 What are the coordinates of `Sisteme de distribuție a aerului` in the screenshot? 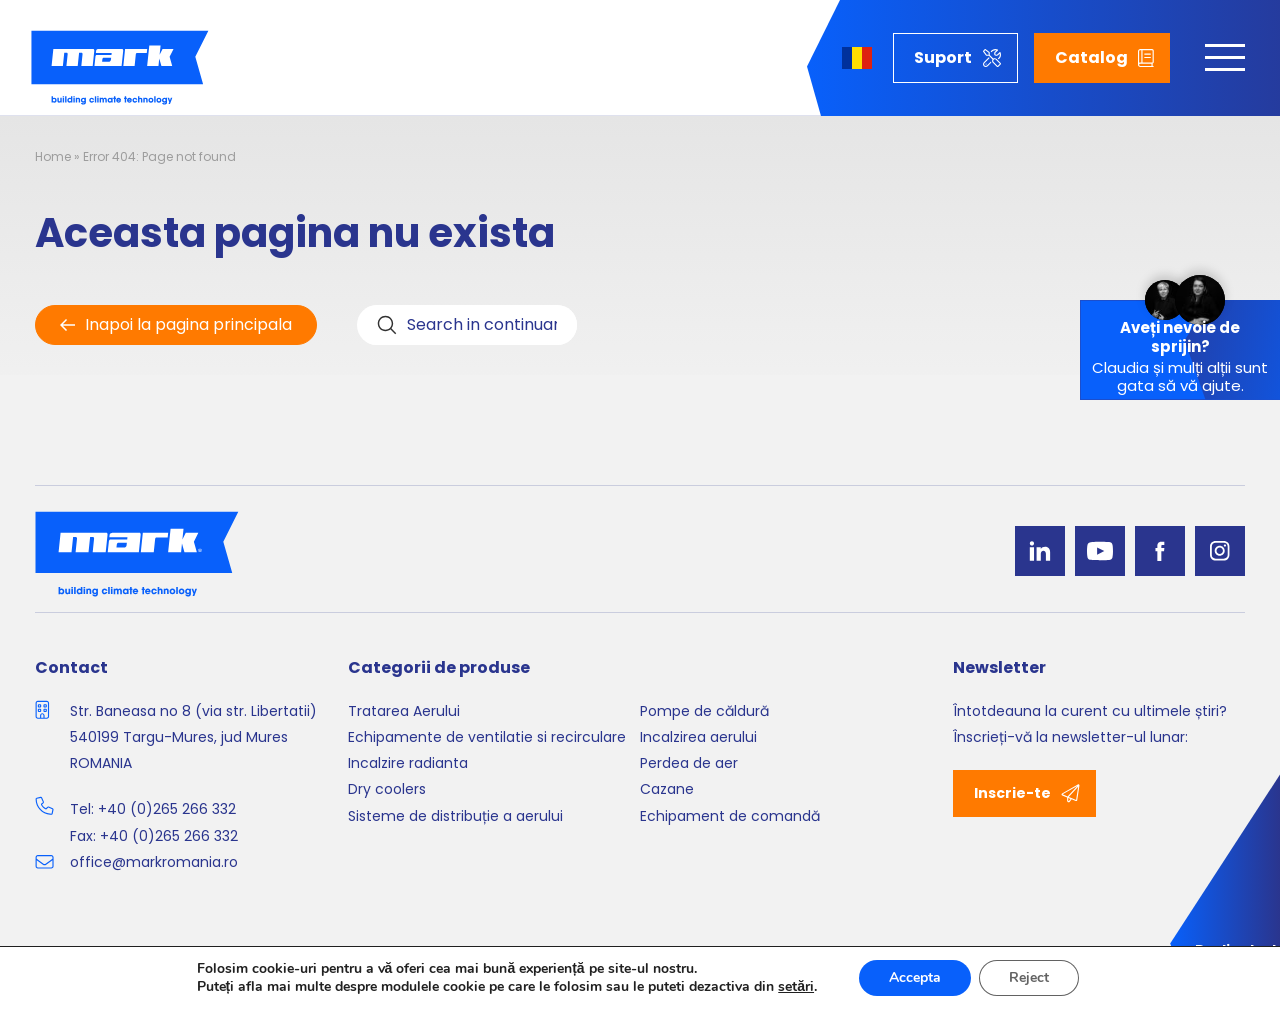 It's located at (455, 816).